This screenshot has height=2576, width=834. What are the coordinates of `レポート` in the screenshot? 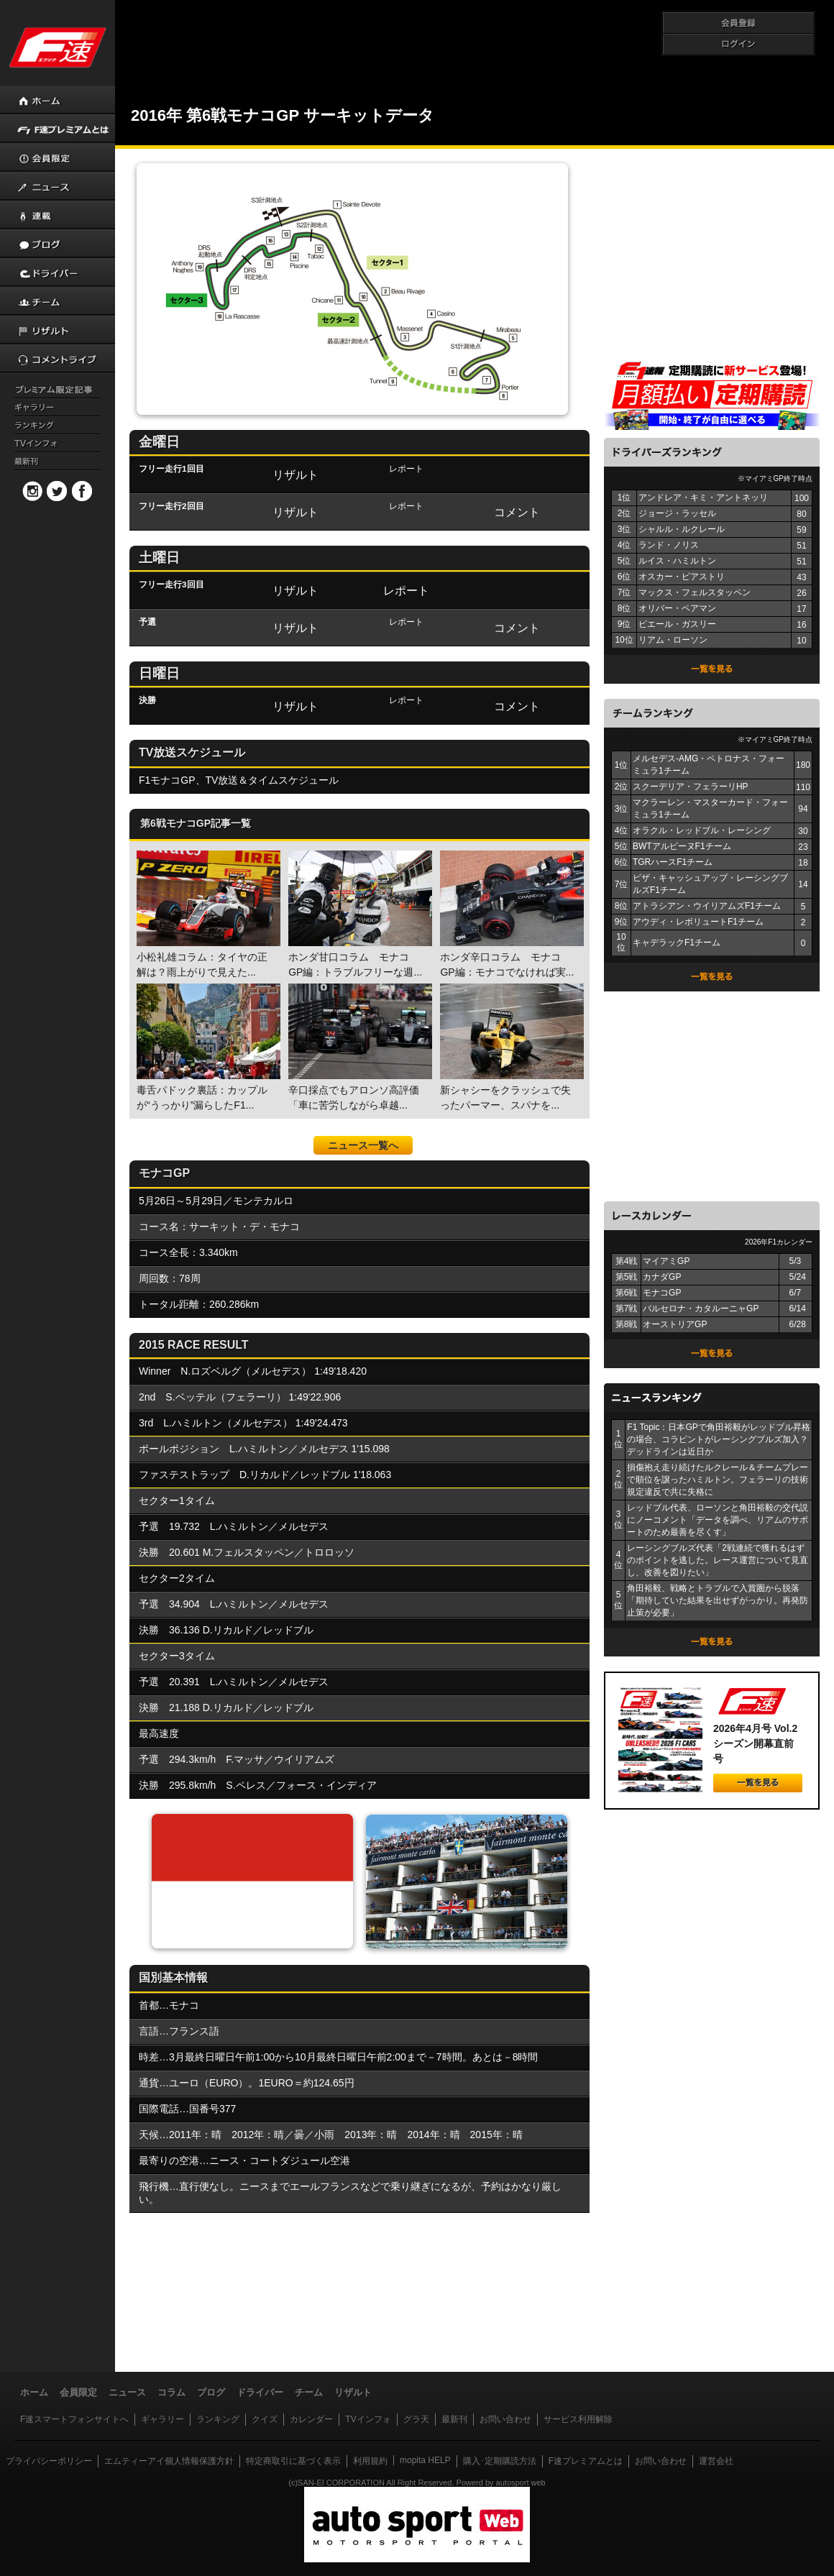 It's located at (406, 590).